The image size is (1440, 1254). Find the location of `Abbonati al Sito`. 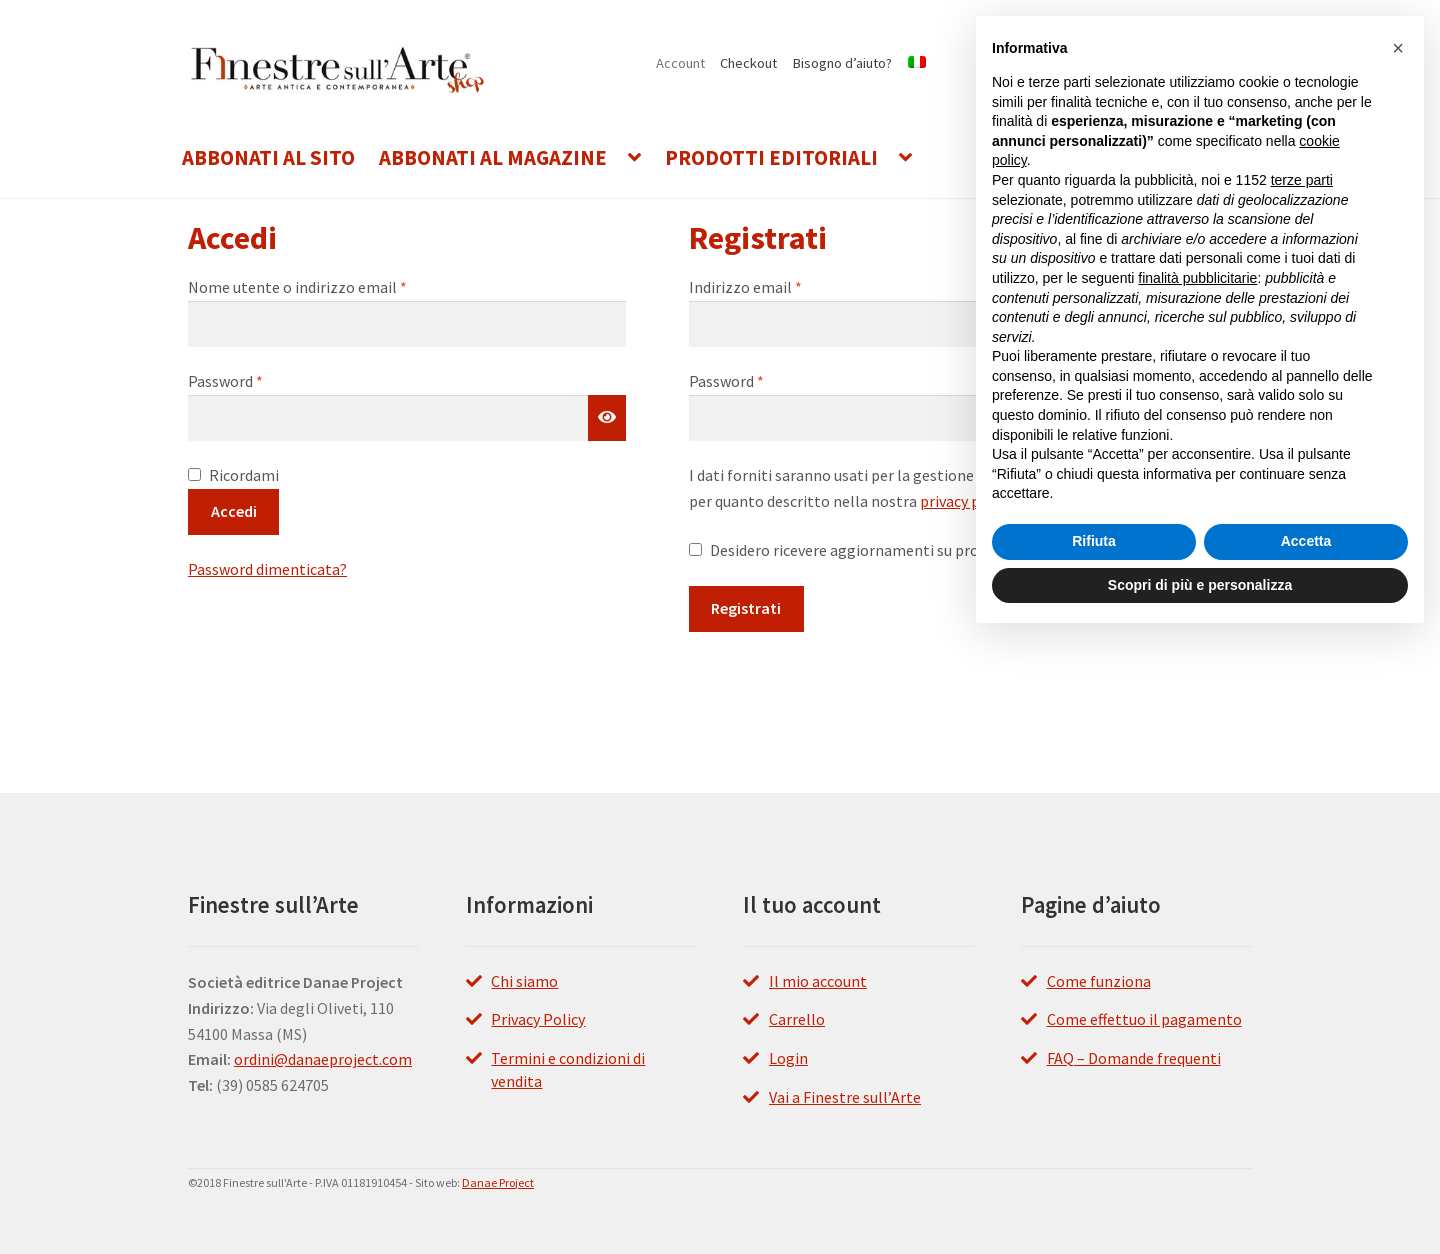

Abbonati al Sito is located at coordinates (268, 158).